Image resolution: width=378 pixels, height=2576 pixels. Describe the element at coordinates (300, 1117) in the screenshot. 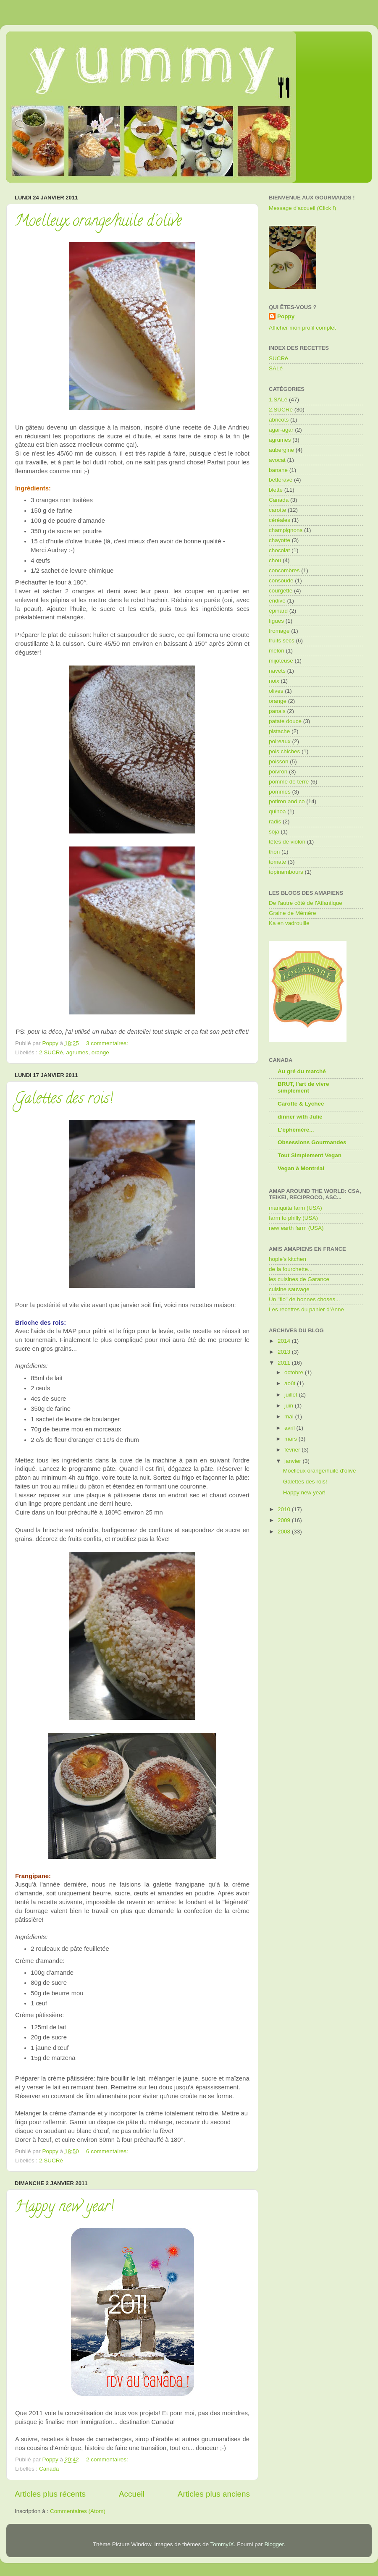

I see `dinner with Julie` at that location.